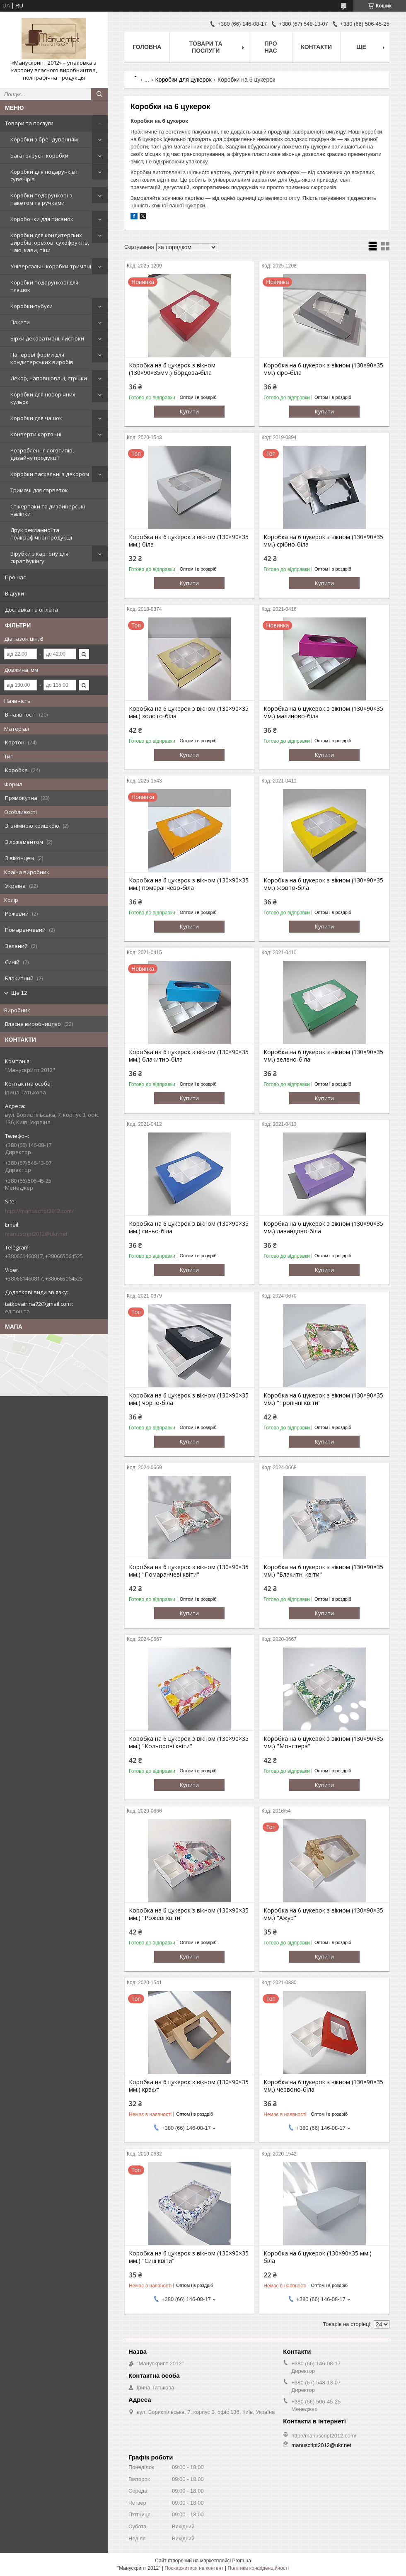 Image resolution: width=406 pixels, height=2576 pixels. Describe the element at coordinates (39, 490) in the screenshot. I see `Тримачі для сарветок` at that location.